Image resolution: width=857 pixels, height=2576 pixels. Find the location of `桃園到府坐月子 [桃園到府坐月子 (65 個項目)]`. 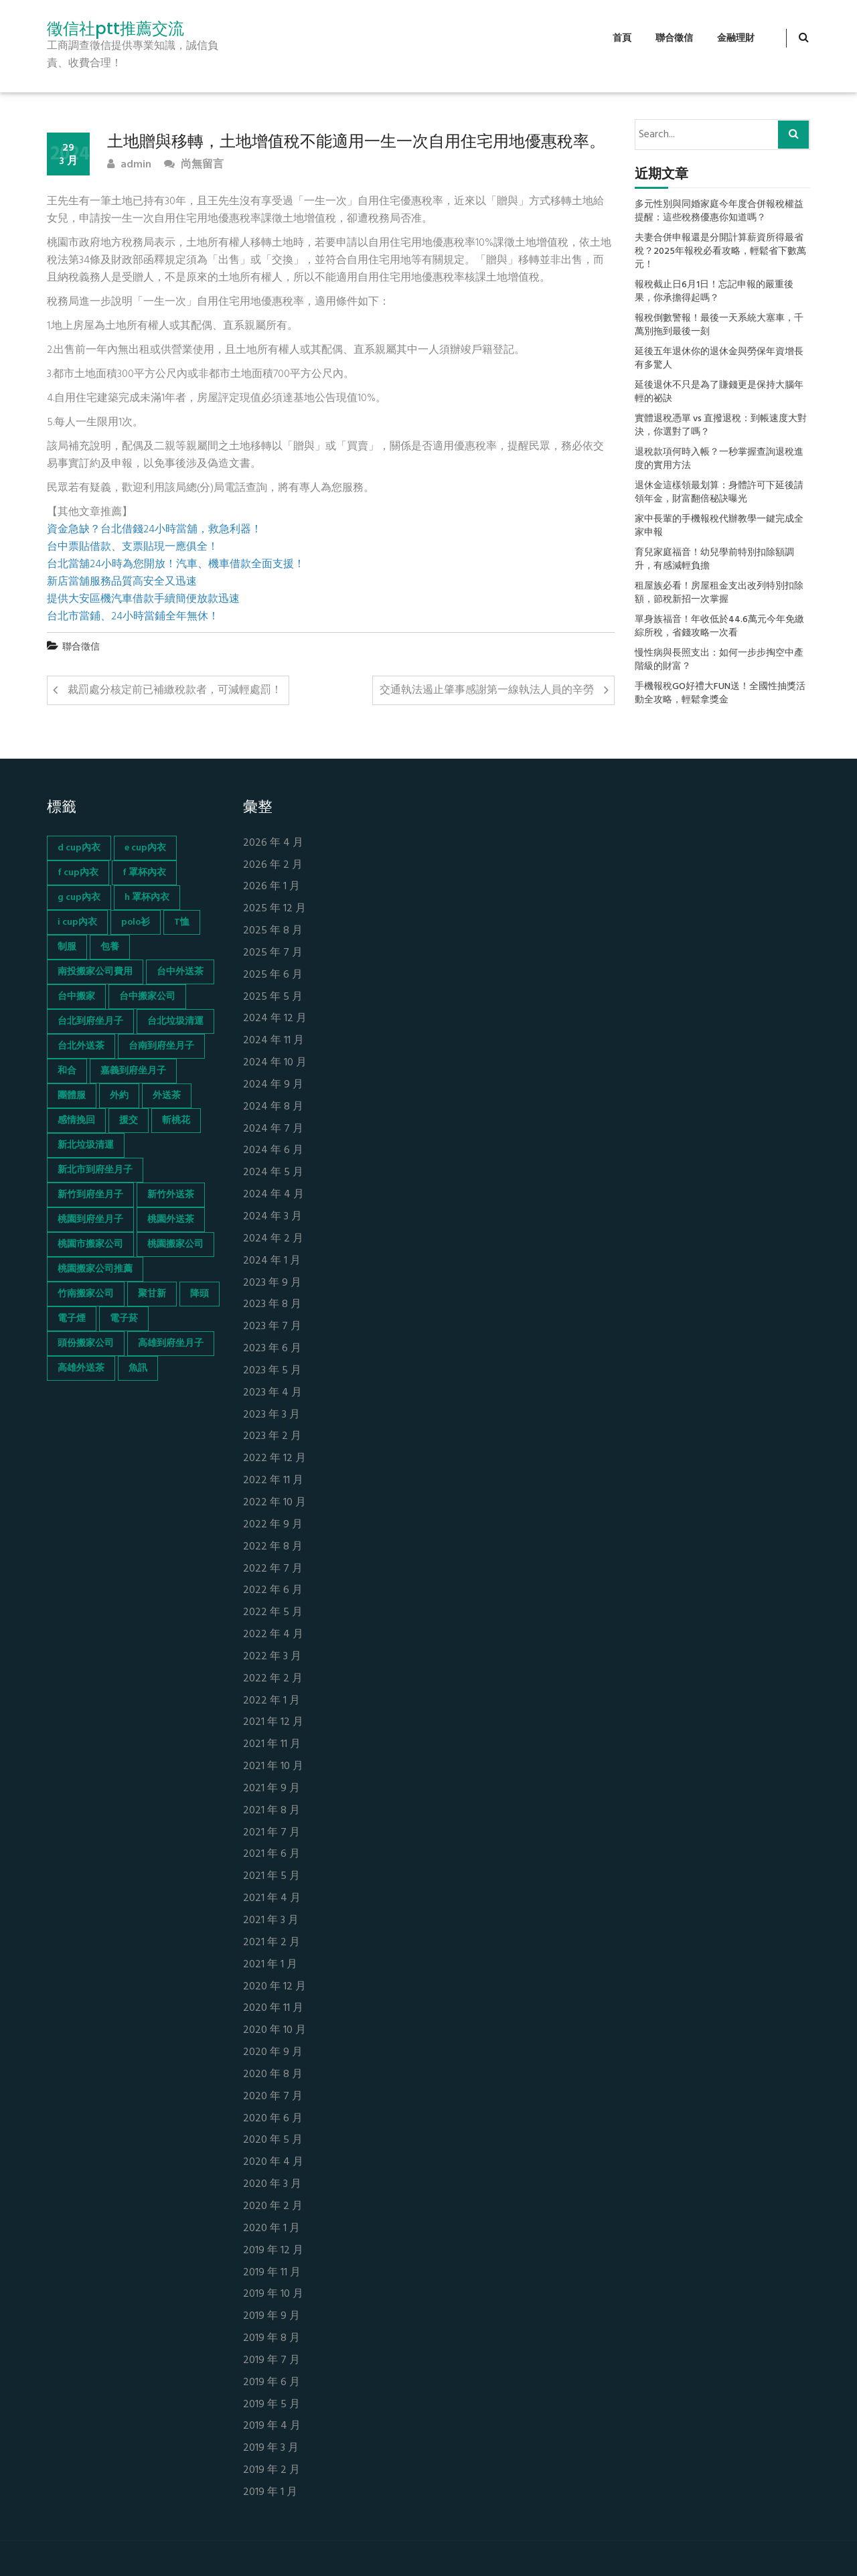

桃園到府坐月子 [桃園到府坐月子 (65 個項目)] is located at coordinates (90, 1219).